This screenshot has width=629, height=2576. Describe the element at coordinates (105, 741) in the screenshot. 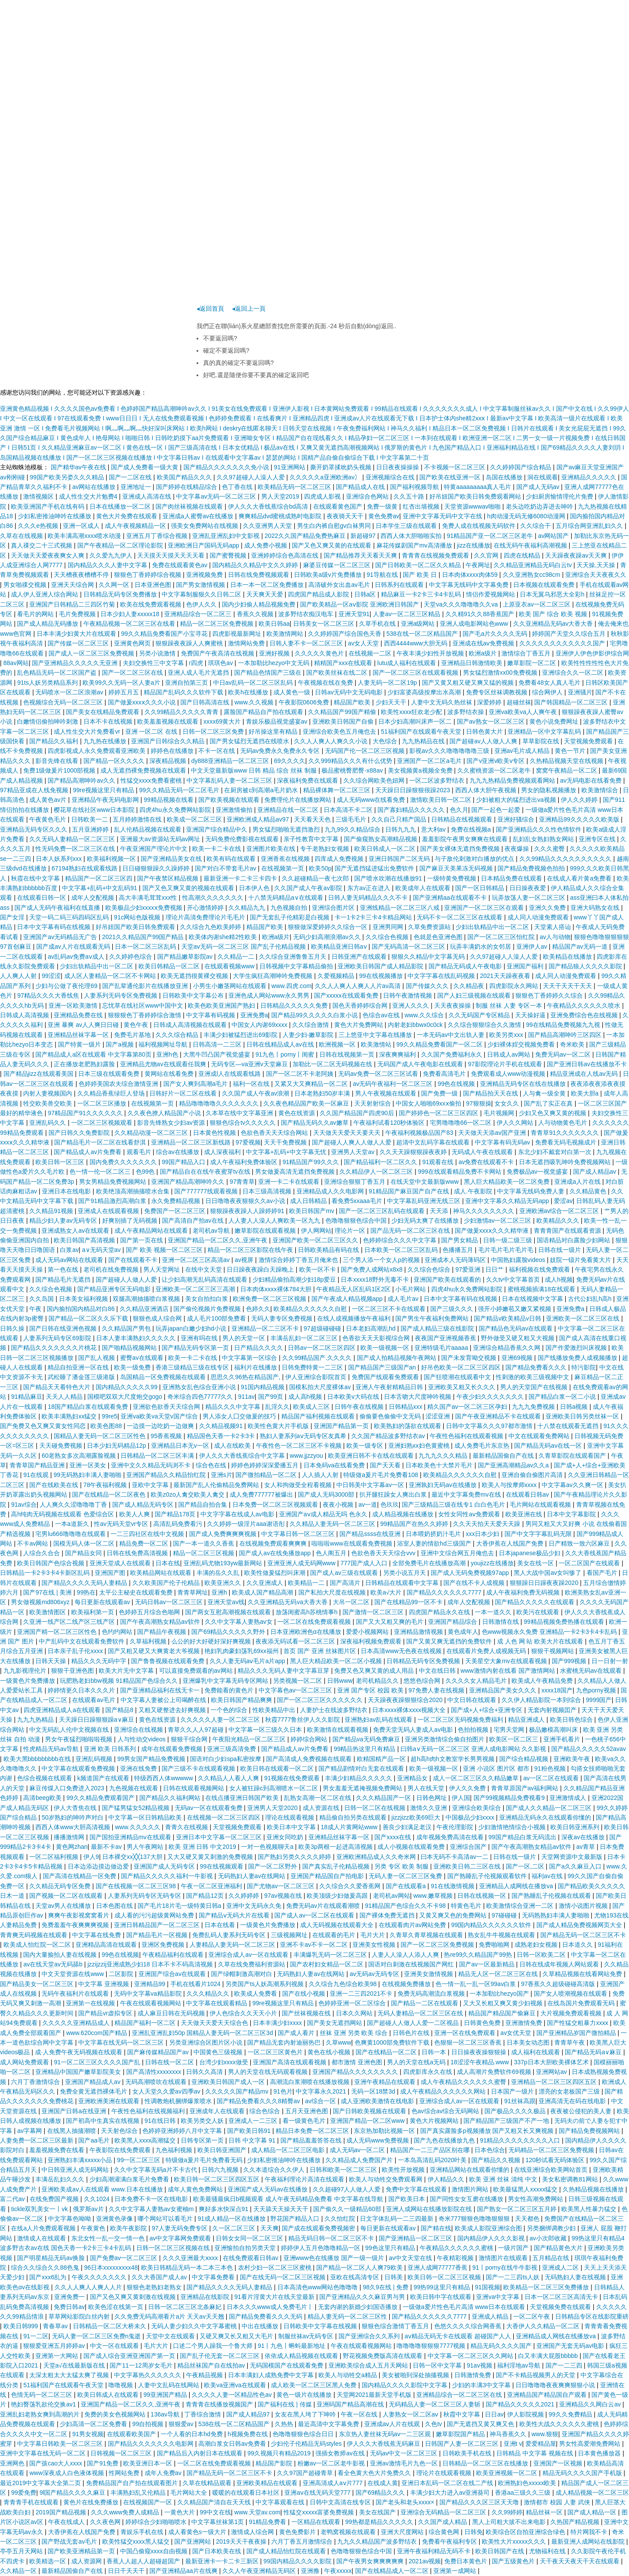

I see `九九热在线播放` at that location.